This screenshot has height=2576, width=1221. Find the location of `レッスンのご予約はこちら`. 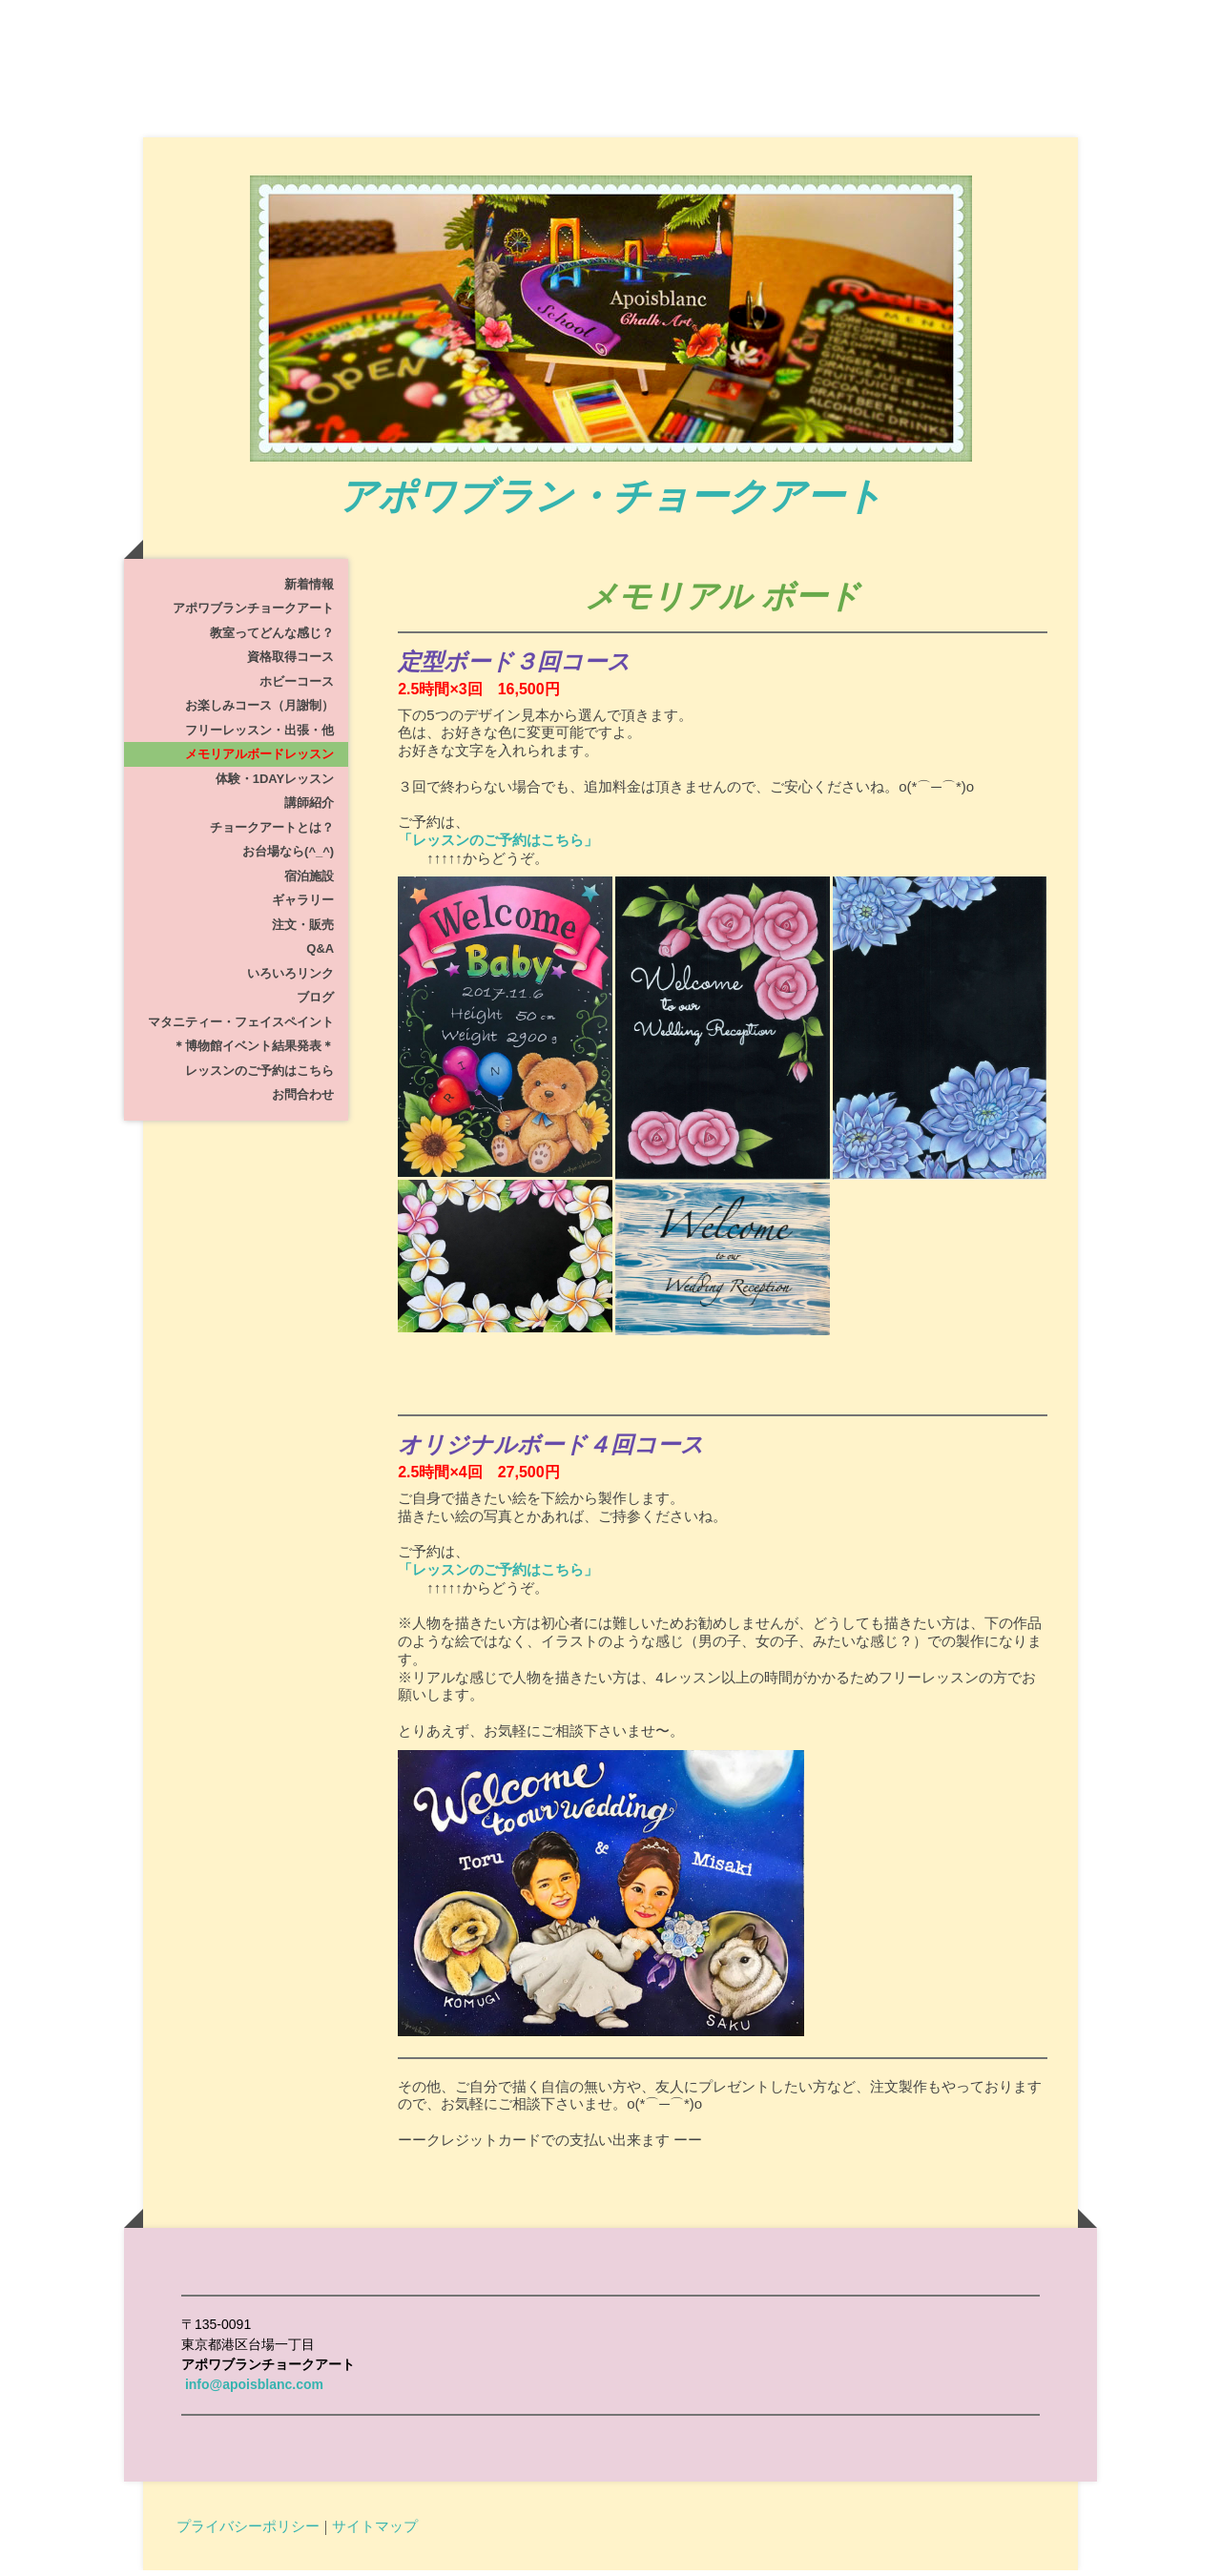

レッスンのご予約はこちら is located at coordinates (259, 1076).